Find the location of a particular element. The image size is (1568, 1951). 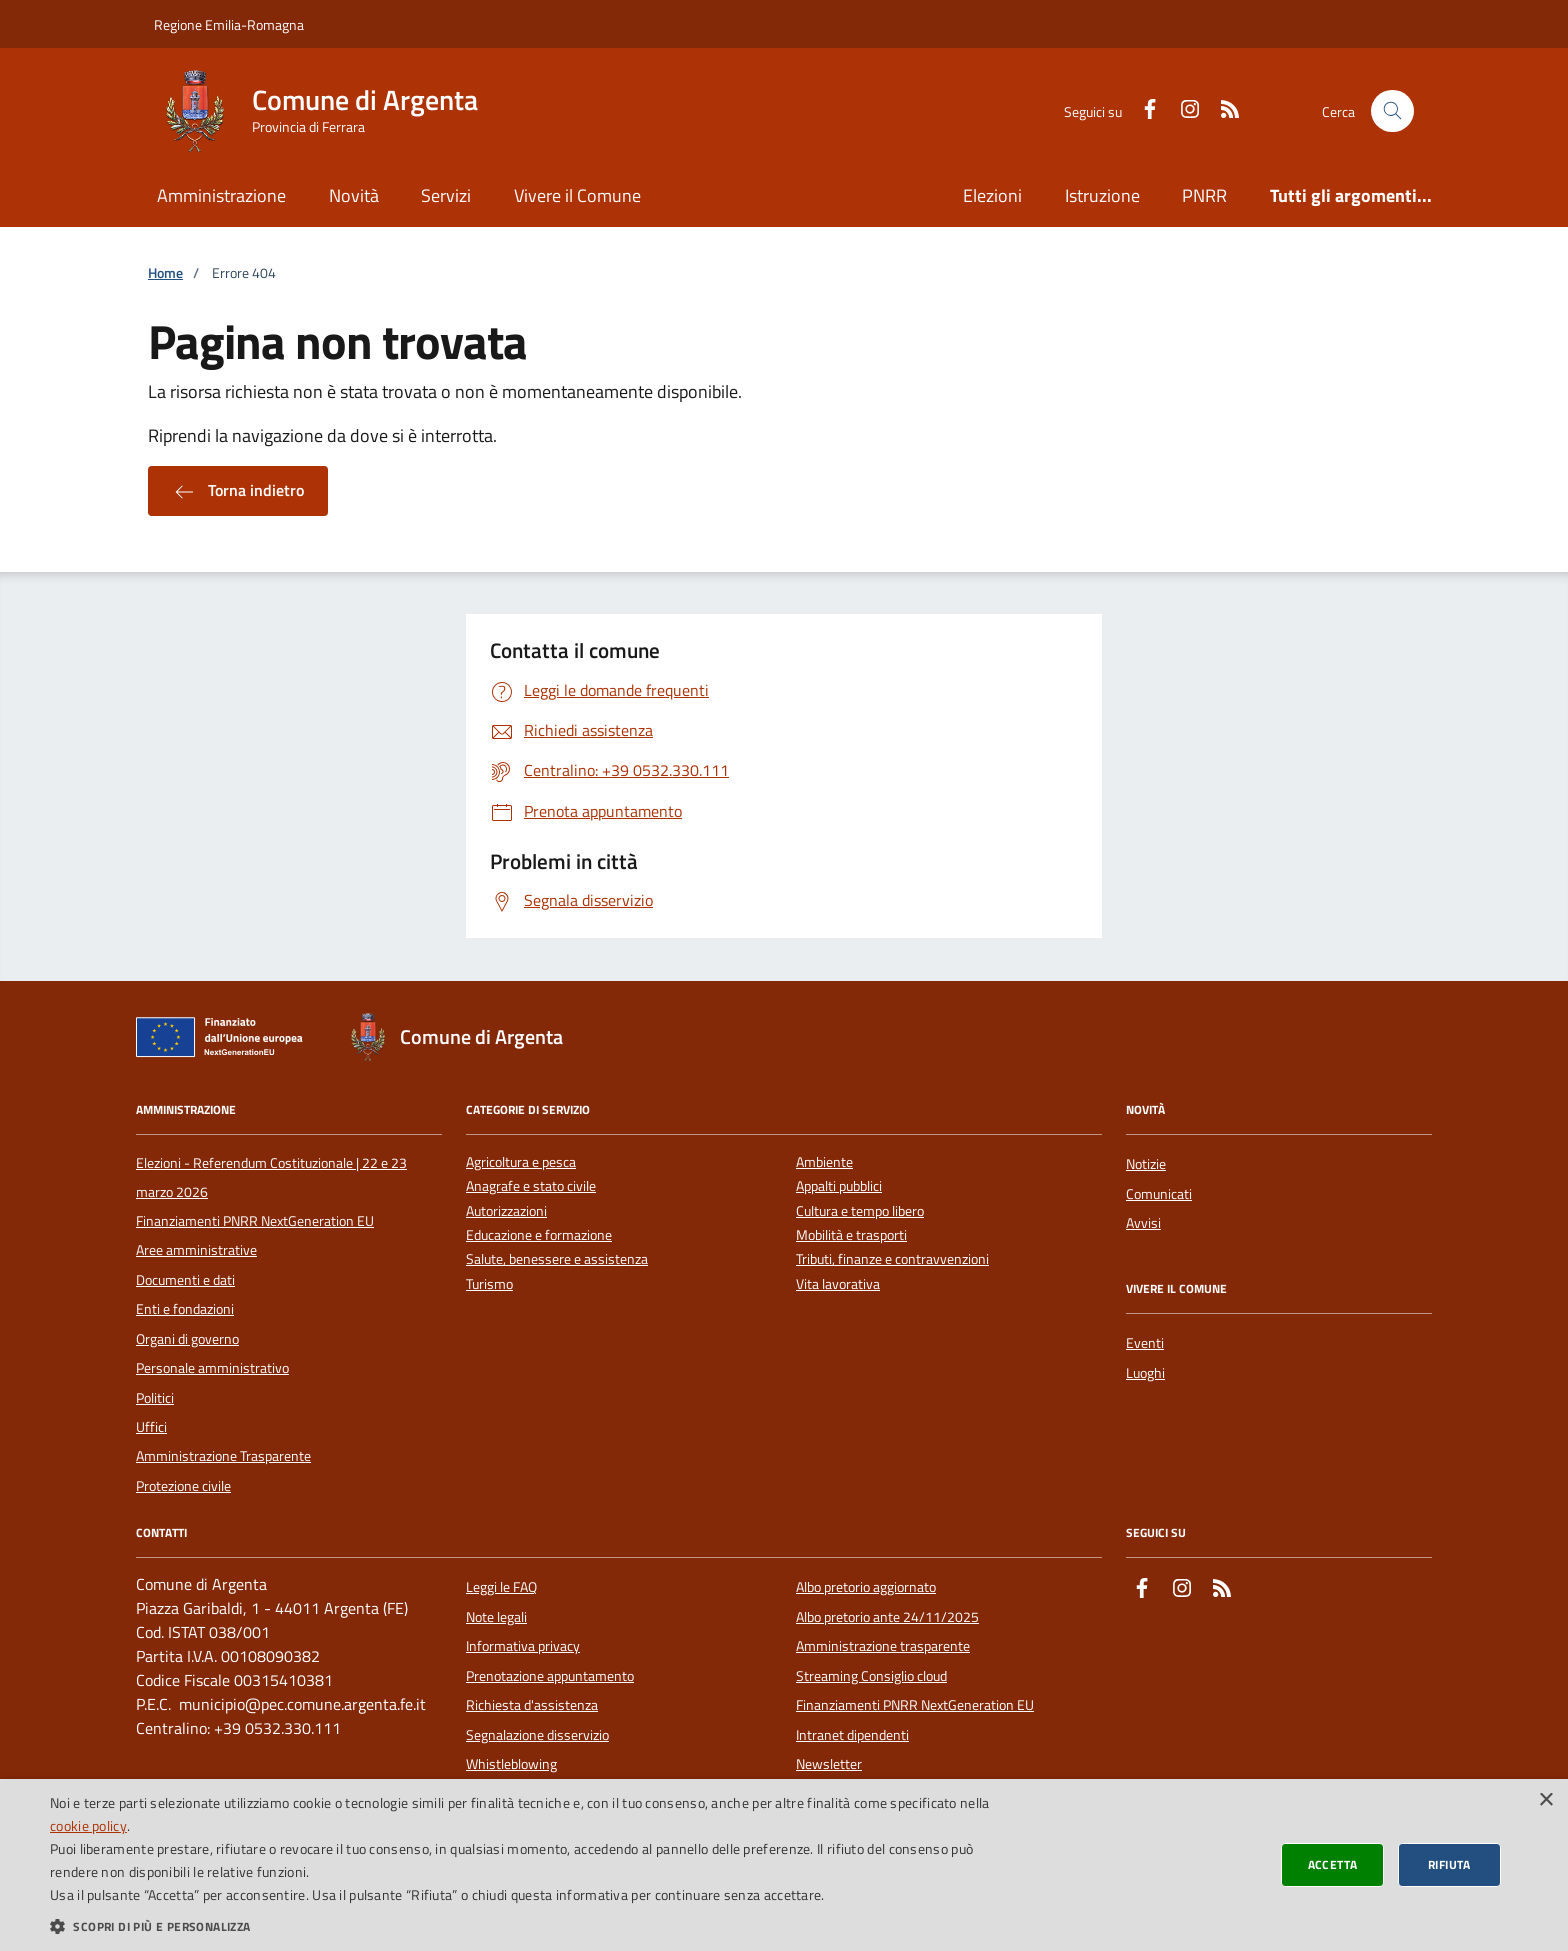

Salute, benessere e assistenza is located at coordinates (557, 1259).